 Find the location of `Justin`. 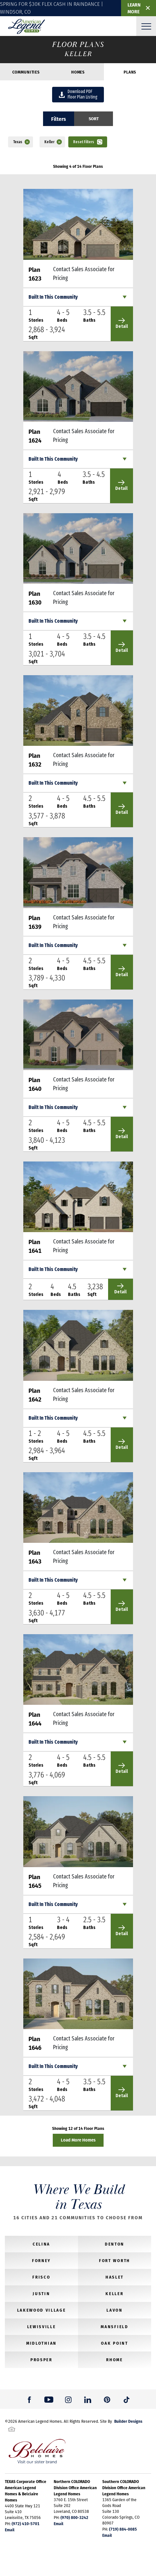

Justin is located at coordinates (41, 2293).